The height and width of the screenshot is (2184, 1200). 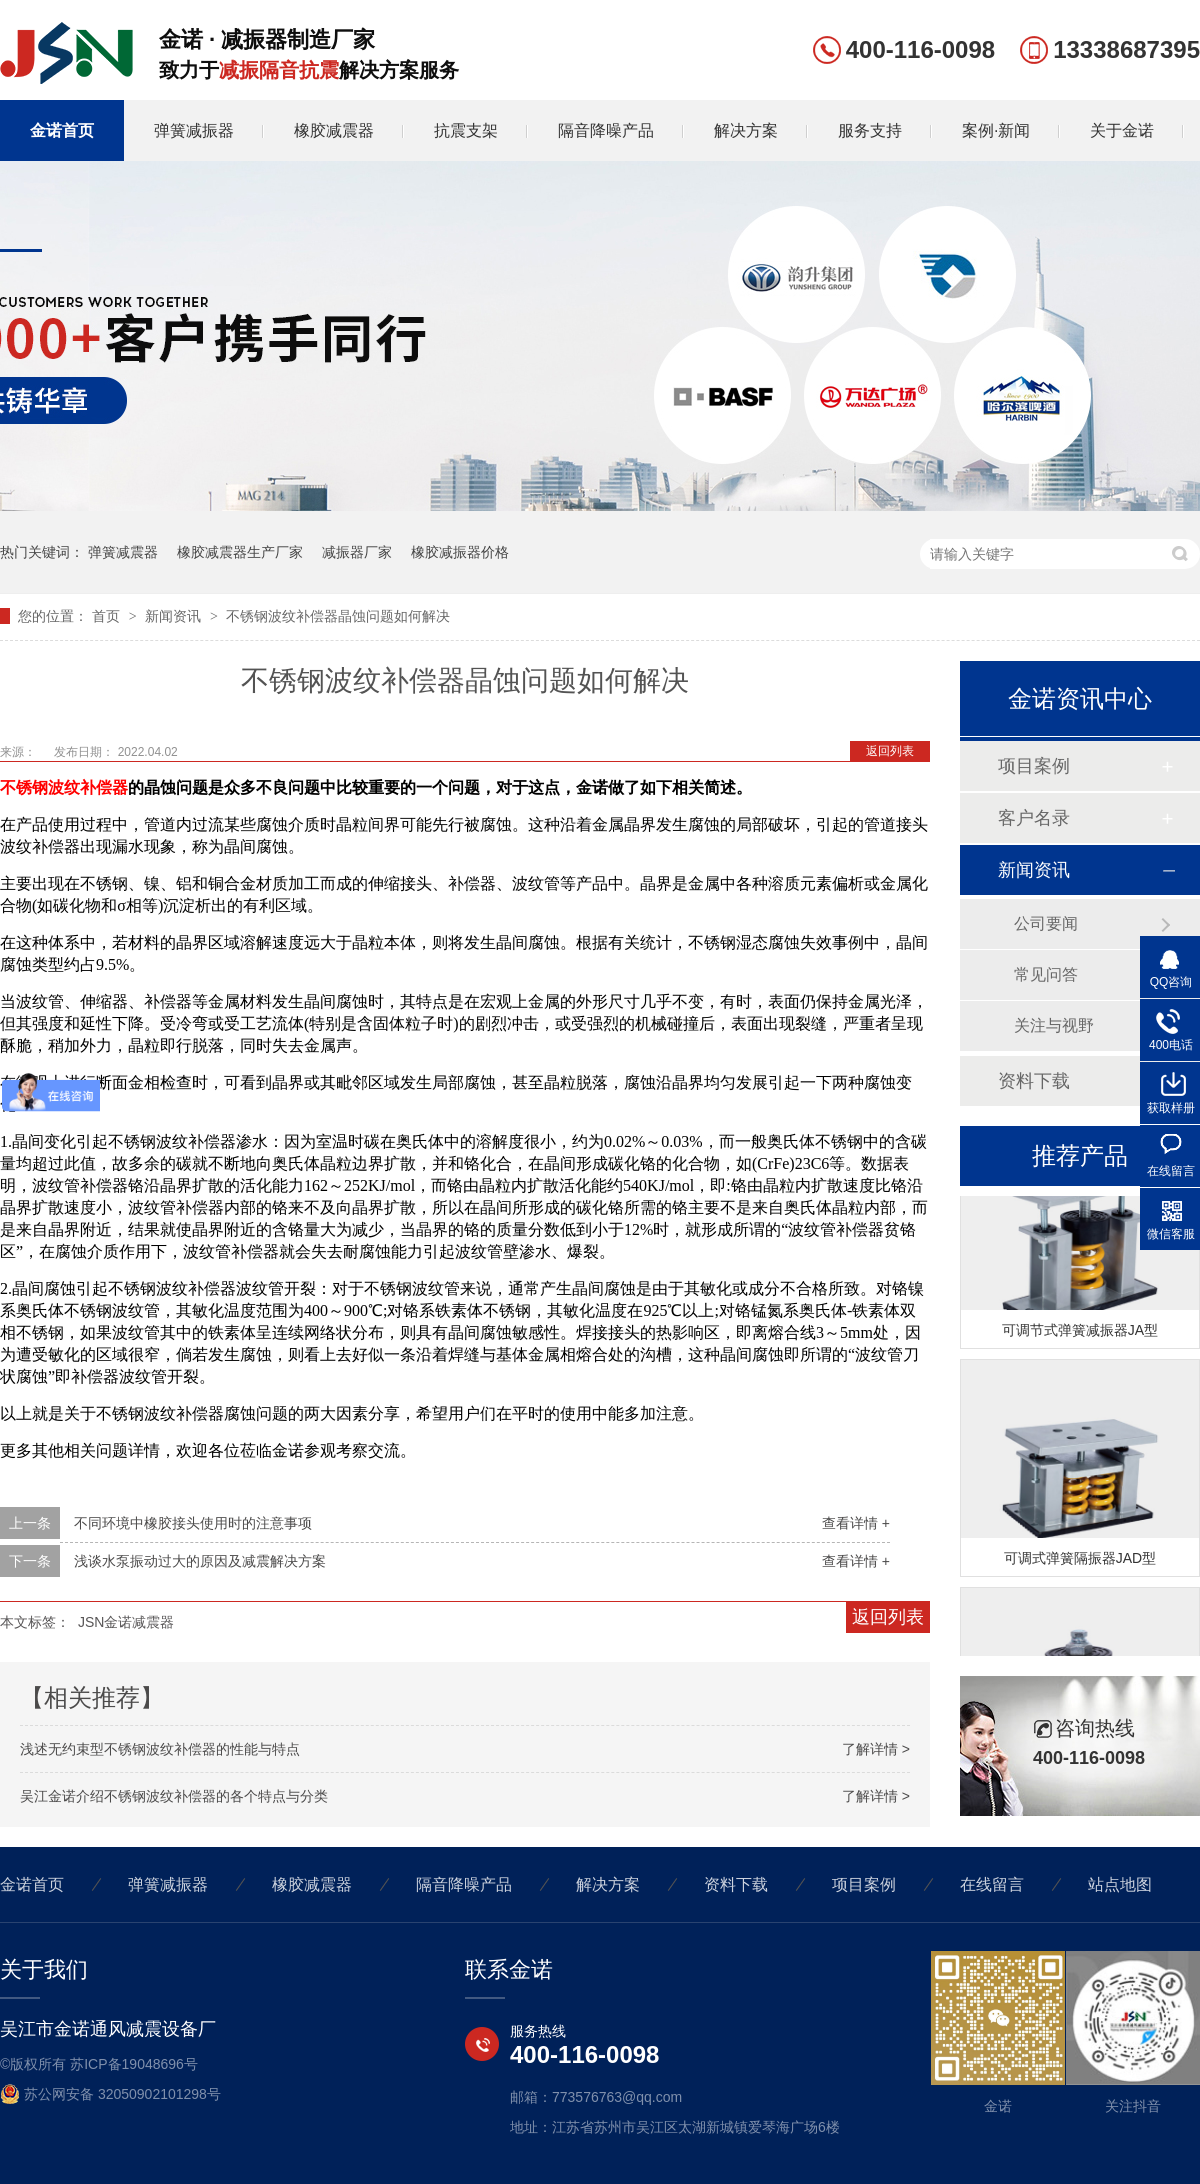 What do you see at coordinates (992, 1884) in the screenshot?
I see `在线留言` at bounding box center [992, 1884].